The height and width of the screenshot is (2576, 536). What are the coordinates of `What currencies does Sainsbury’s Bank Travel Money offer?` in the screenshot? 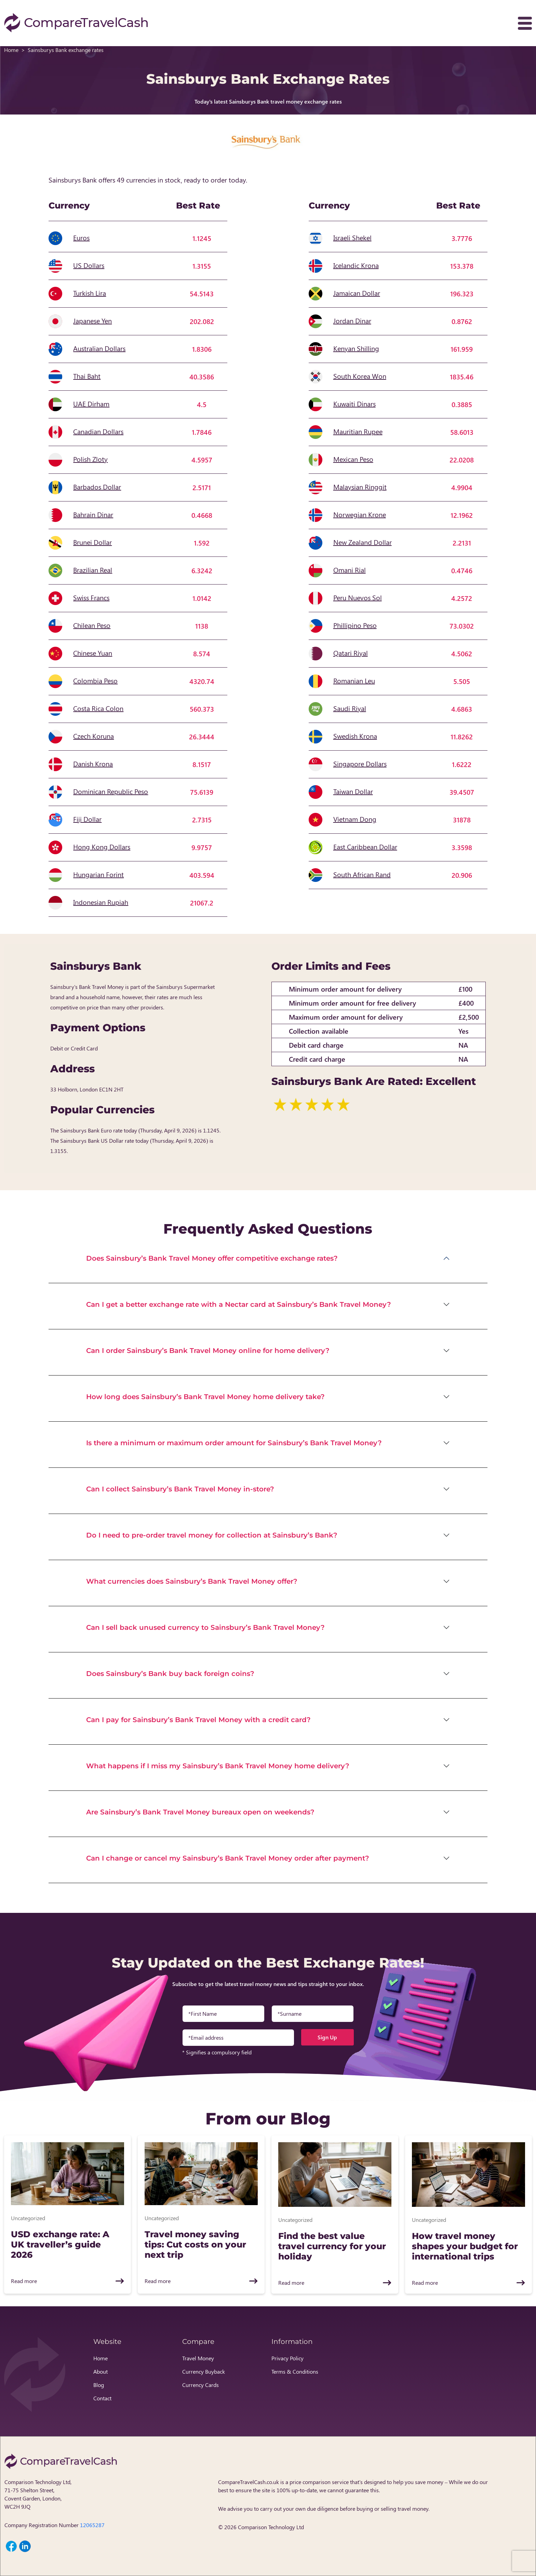 It's located at (191, 1581).